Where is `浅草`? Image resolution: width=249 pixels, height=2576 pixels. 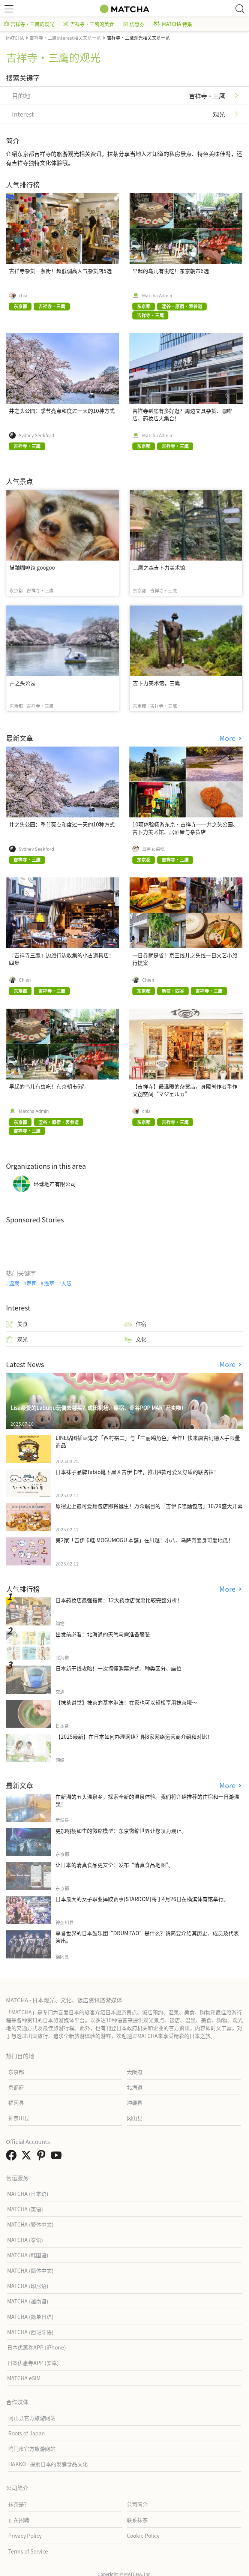 浅草 is located at coordinates (49, 1283).